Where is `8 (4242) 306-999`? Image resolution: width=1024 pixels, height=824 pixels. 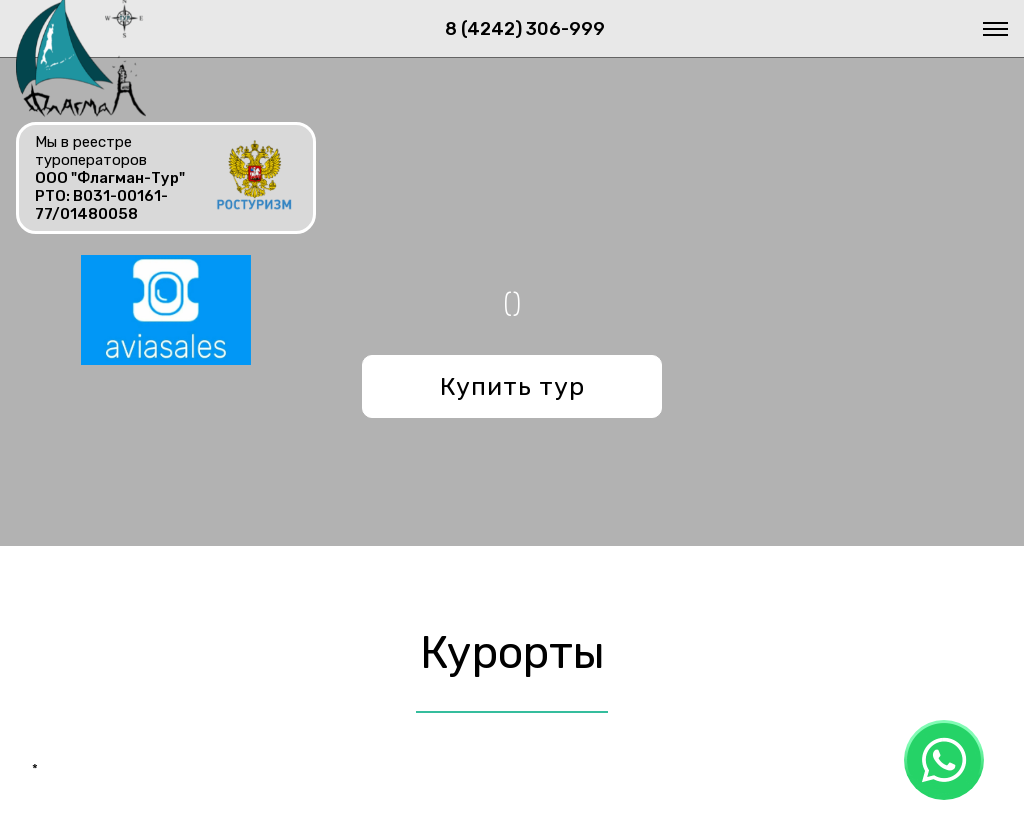 8 (4242) 306-999 is located at coordinates (525, 29).